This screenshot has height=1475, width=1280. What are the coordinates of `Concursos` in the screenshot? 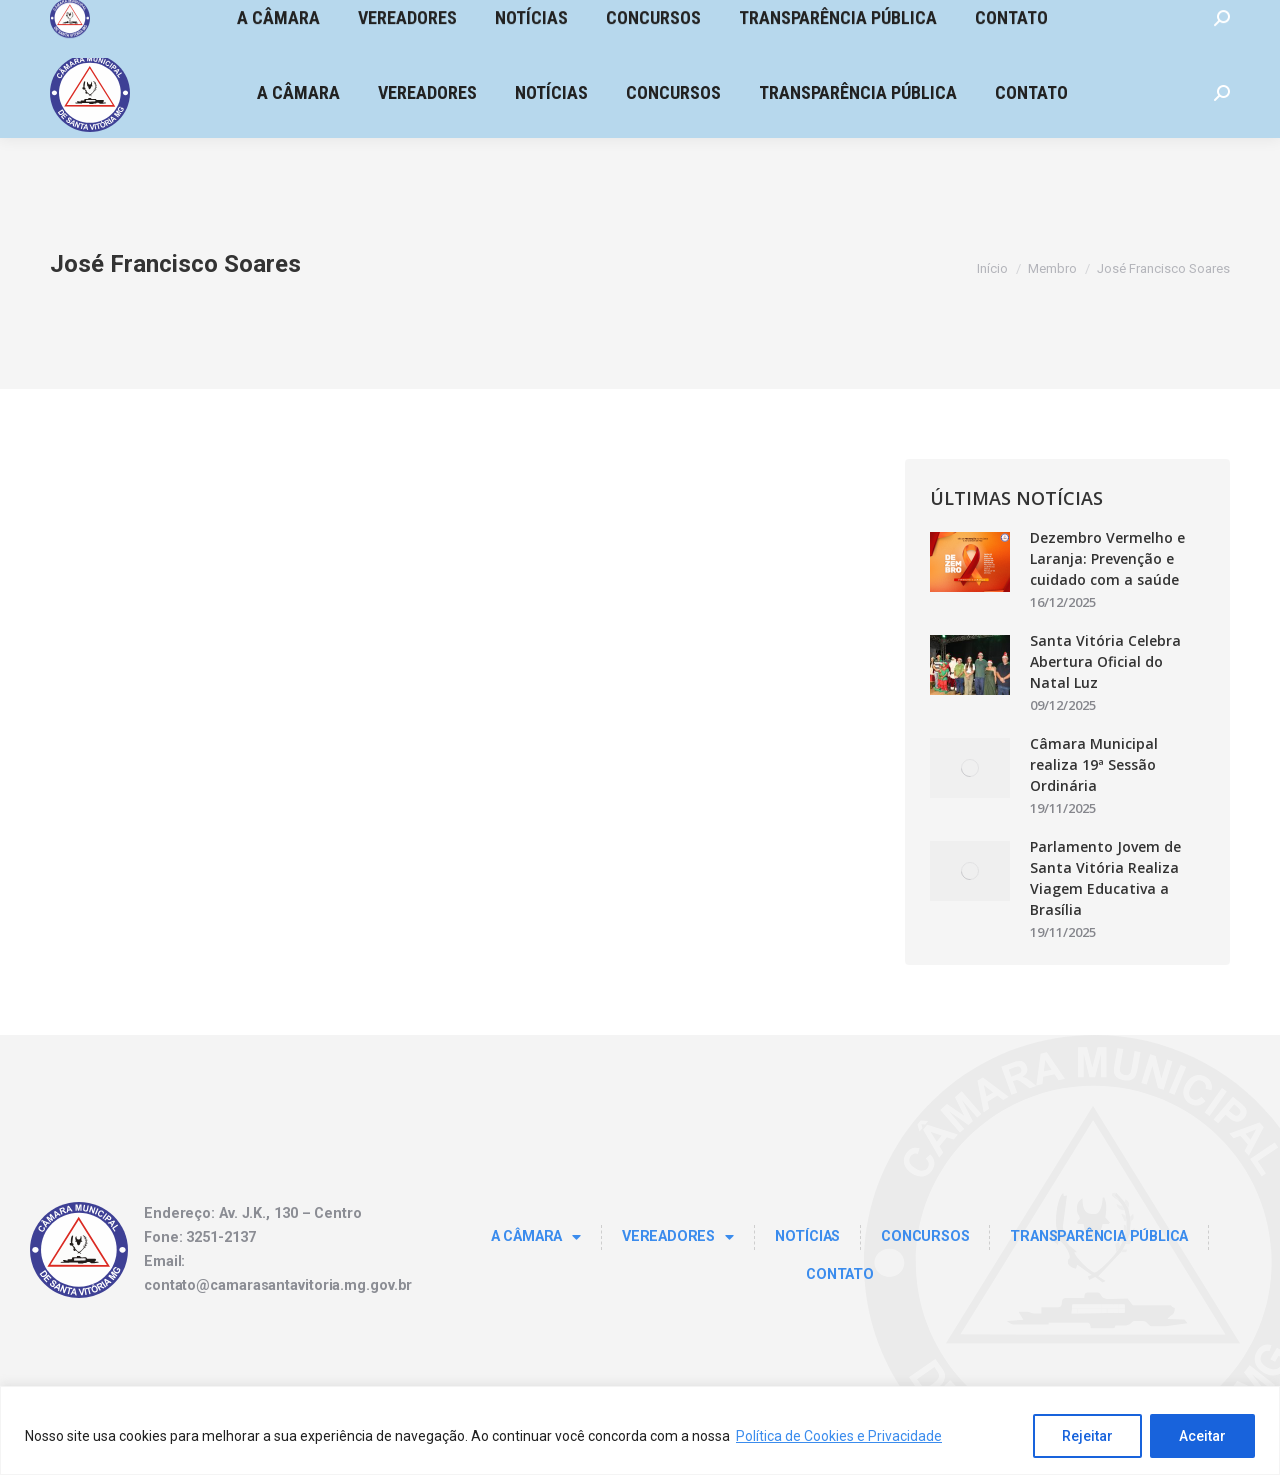 It's located at (925, 1236).